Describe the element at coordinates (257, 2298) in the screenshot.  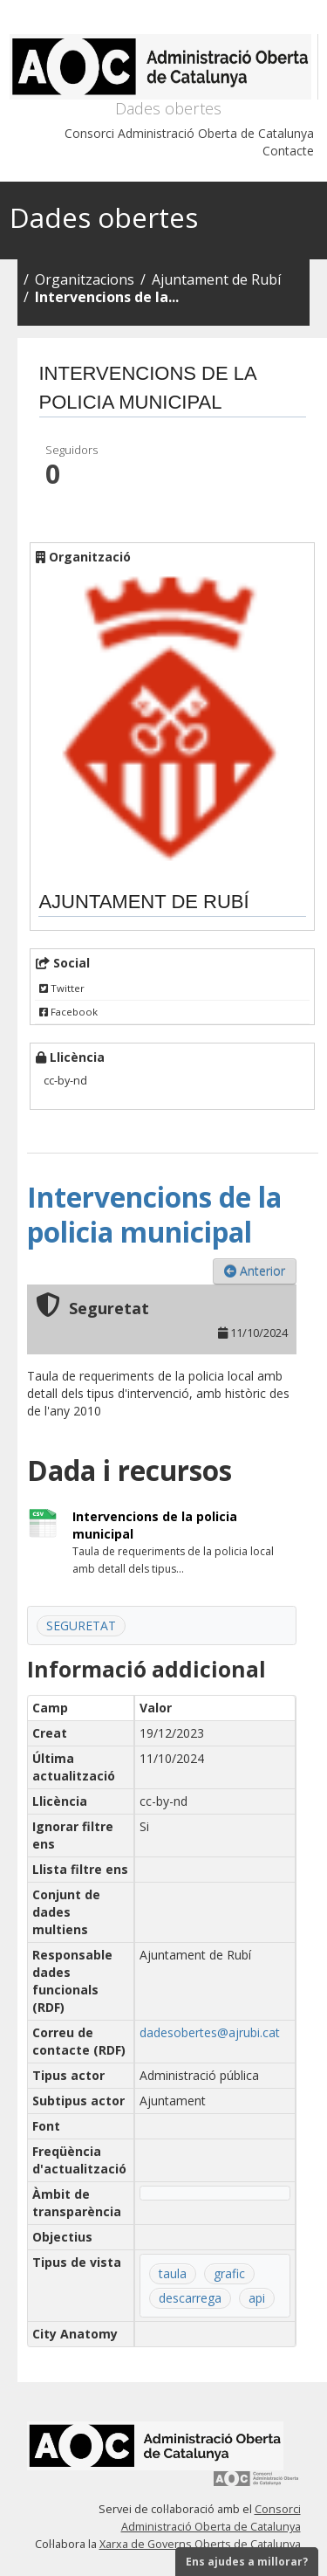
I see `api` at that location.